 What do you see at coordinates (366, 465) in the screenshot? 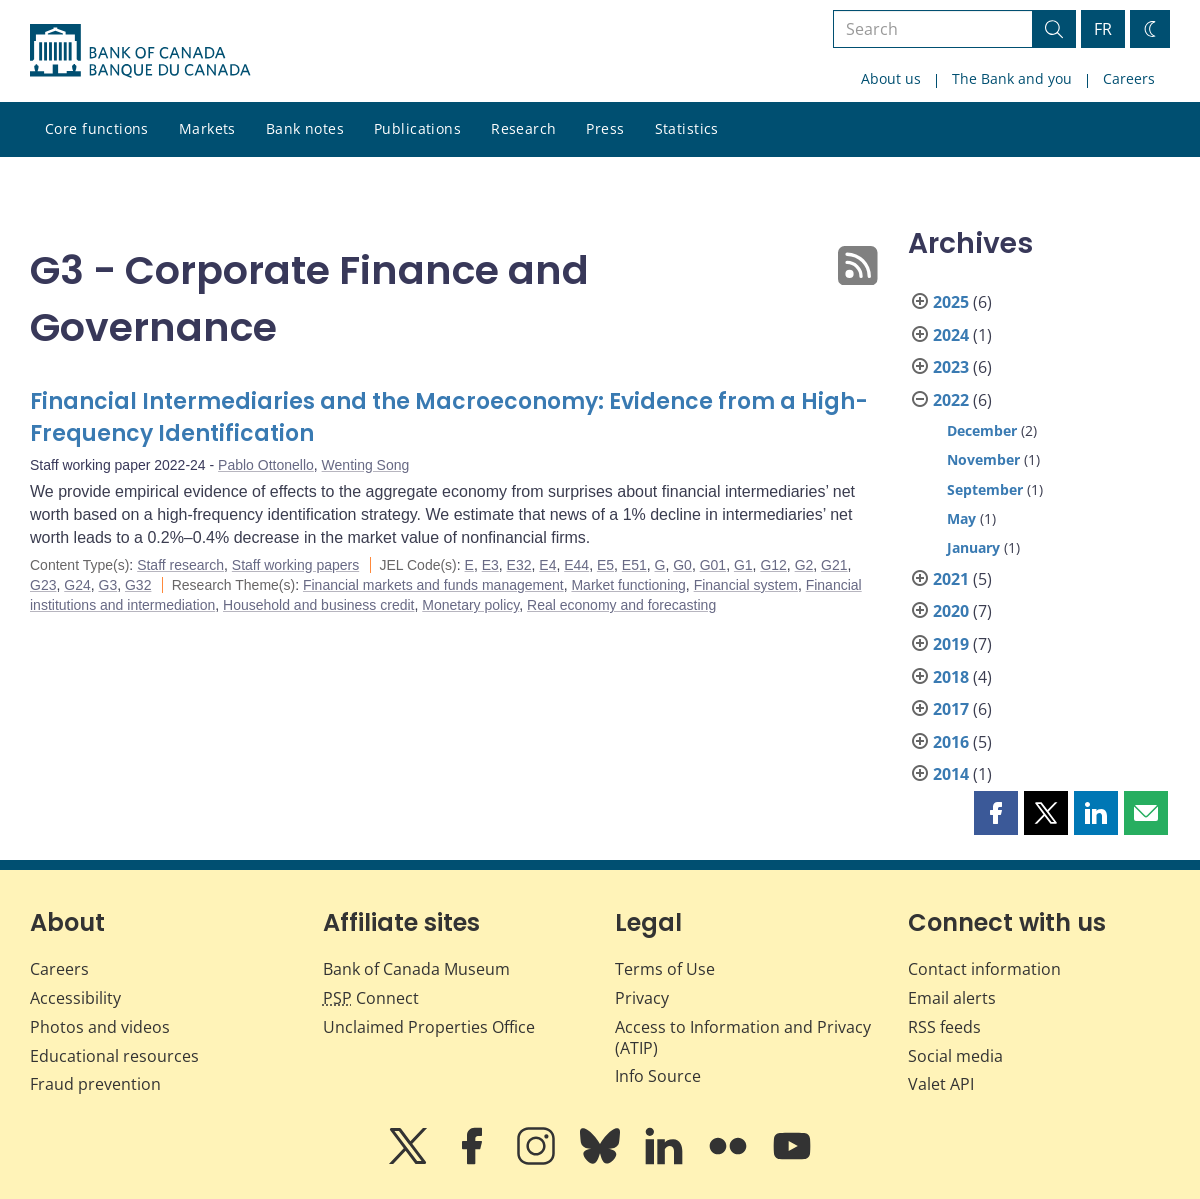
I see `Wenting Song` at bounding box center [366, 465].